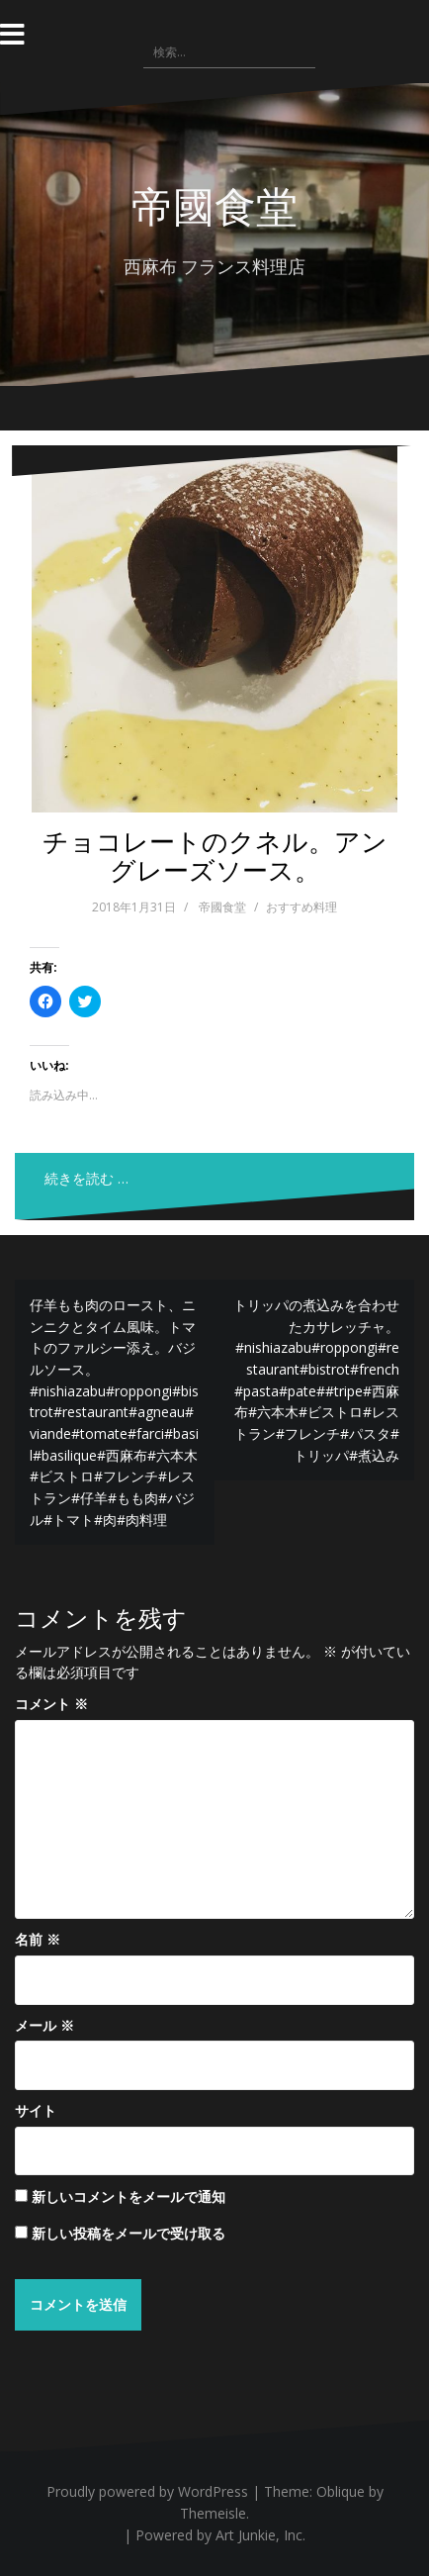  I want to click on 新しい投稿をメールで受け取る, so click(128, 2233).